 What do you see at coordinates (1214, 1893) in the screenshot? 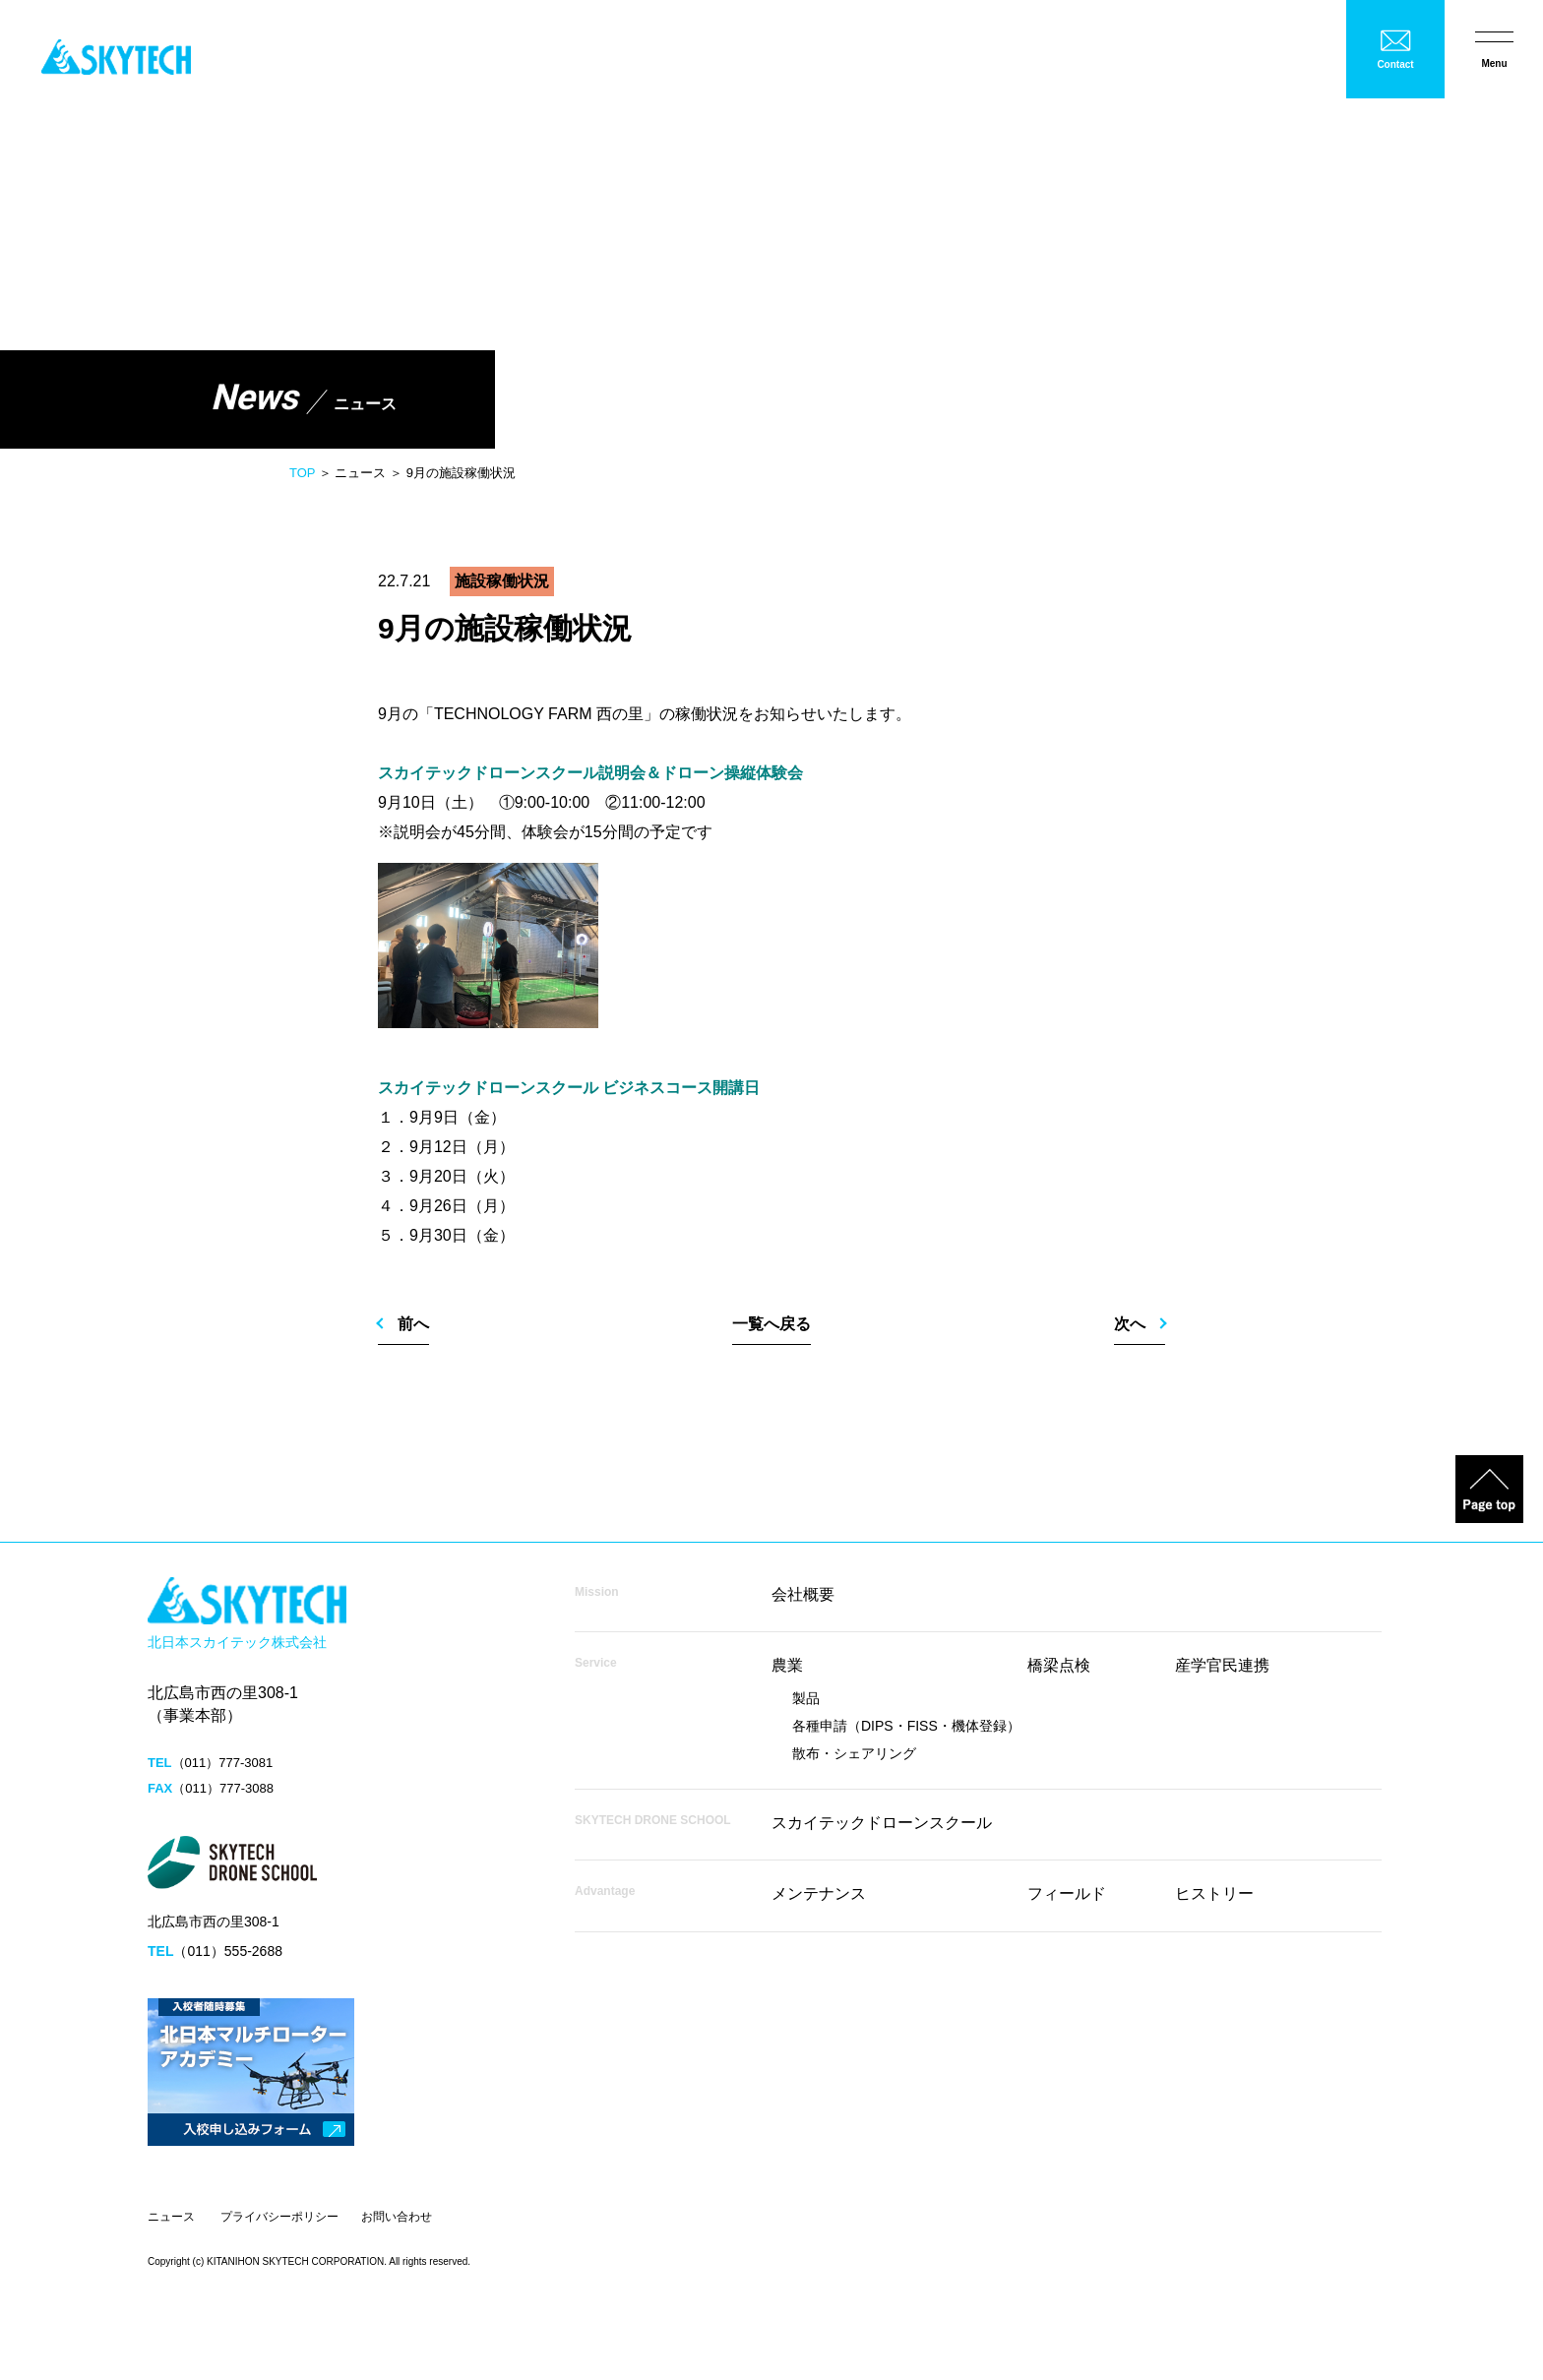
I see `ヒストリー` at bounding box center [1214, 1893].